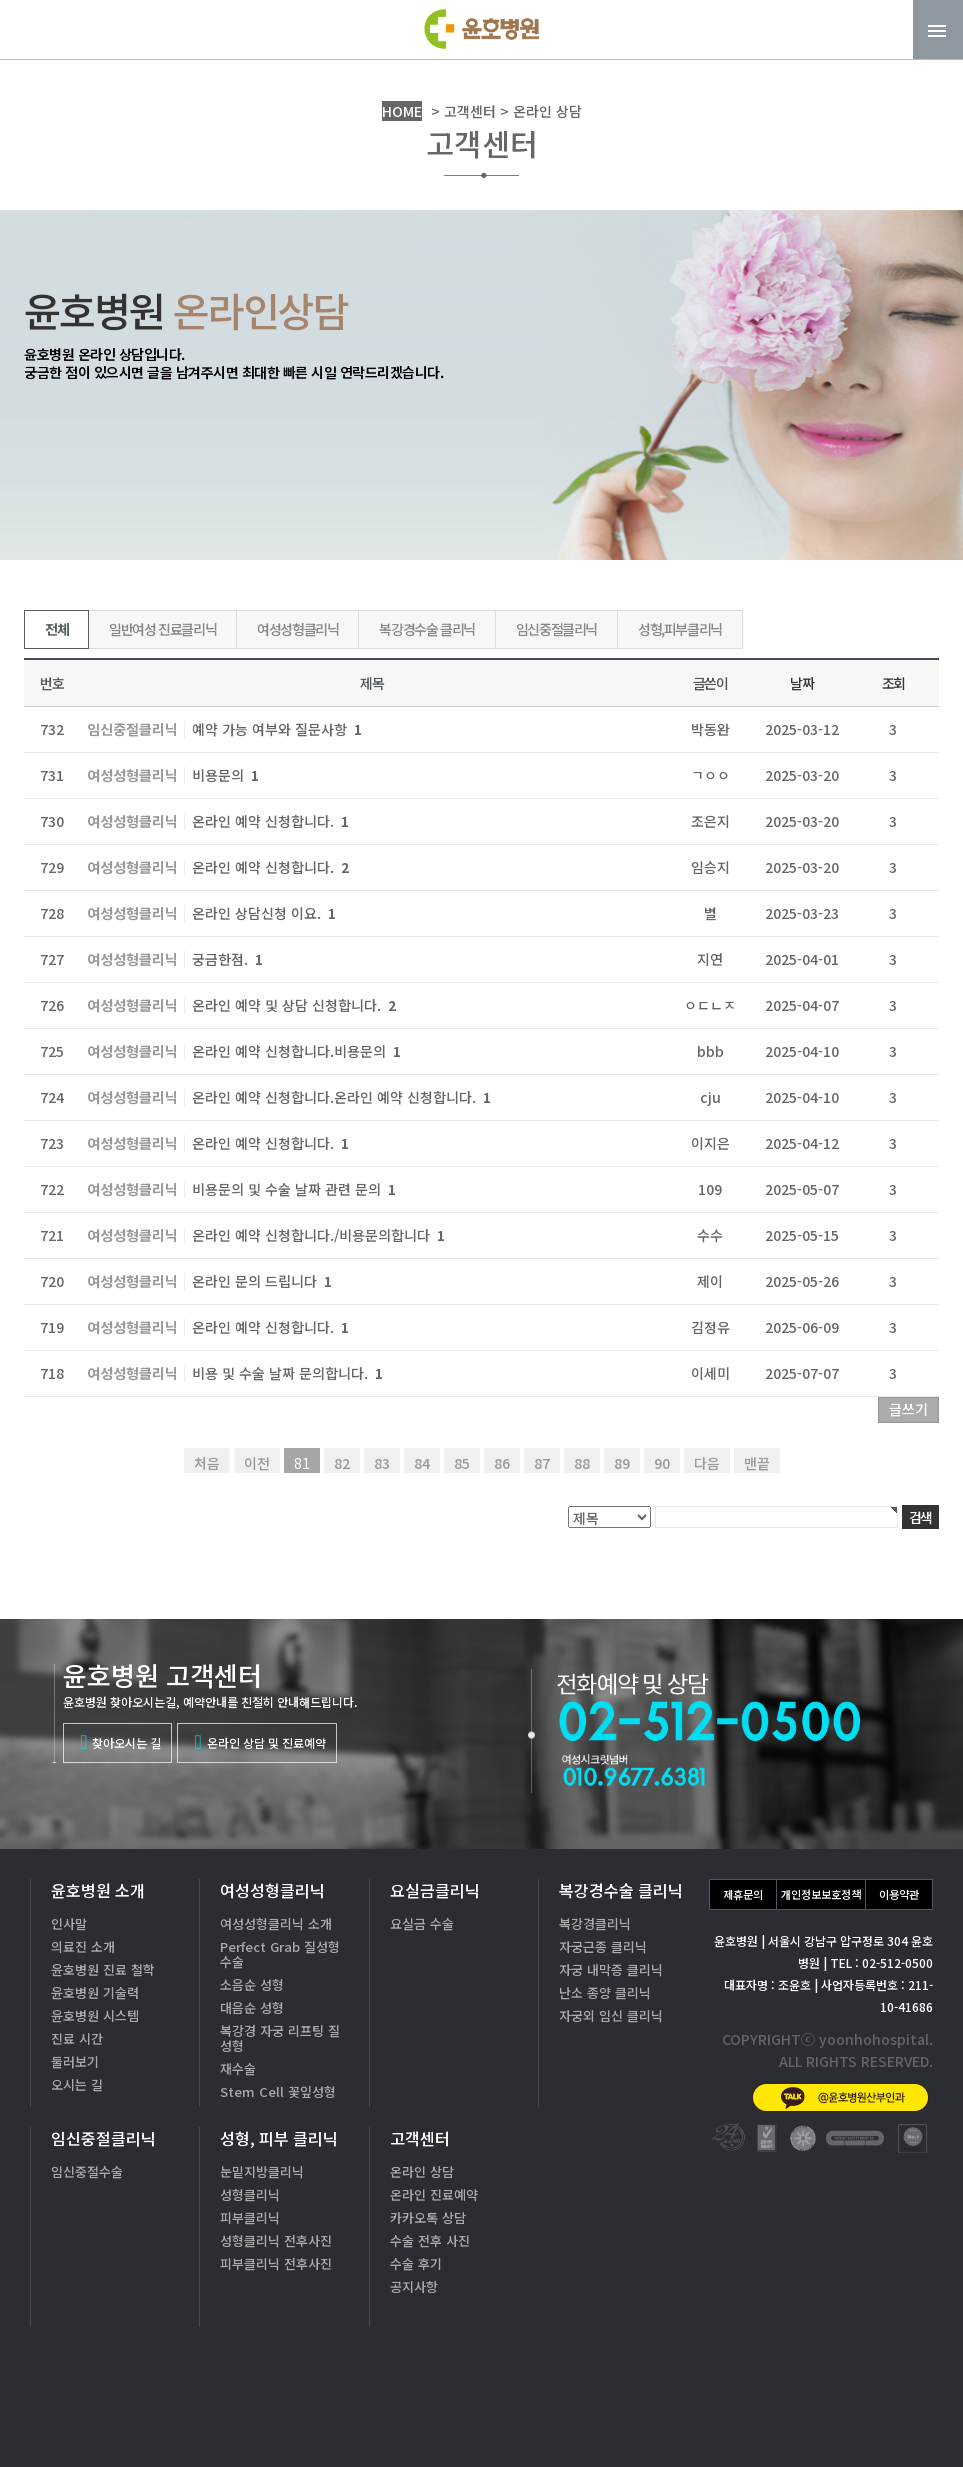 Image resolution: width=963 pixels, height=2467 pixels. I want to click on 재수술, so click(238, 2068).